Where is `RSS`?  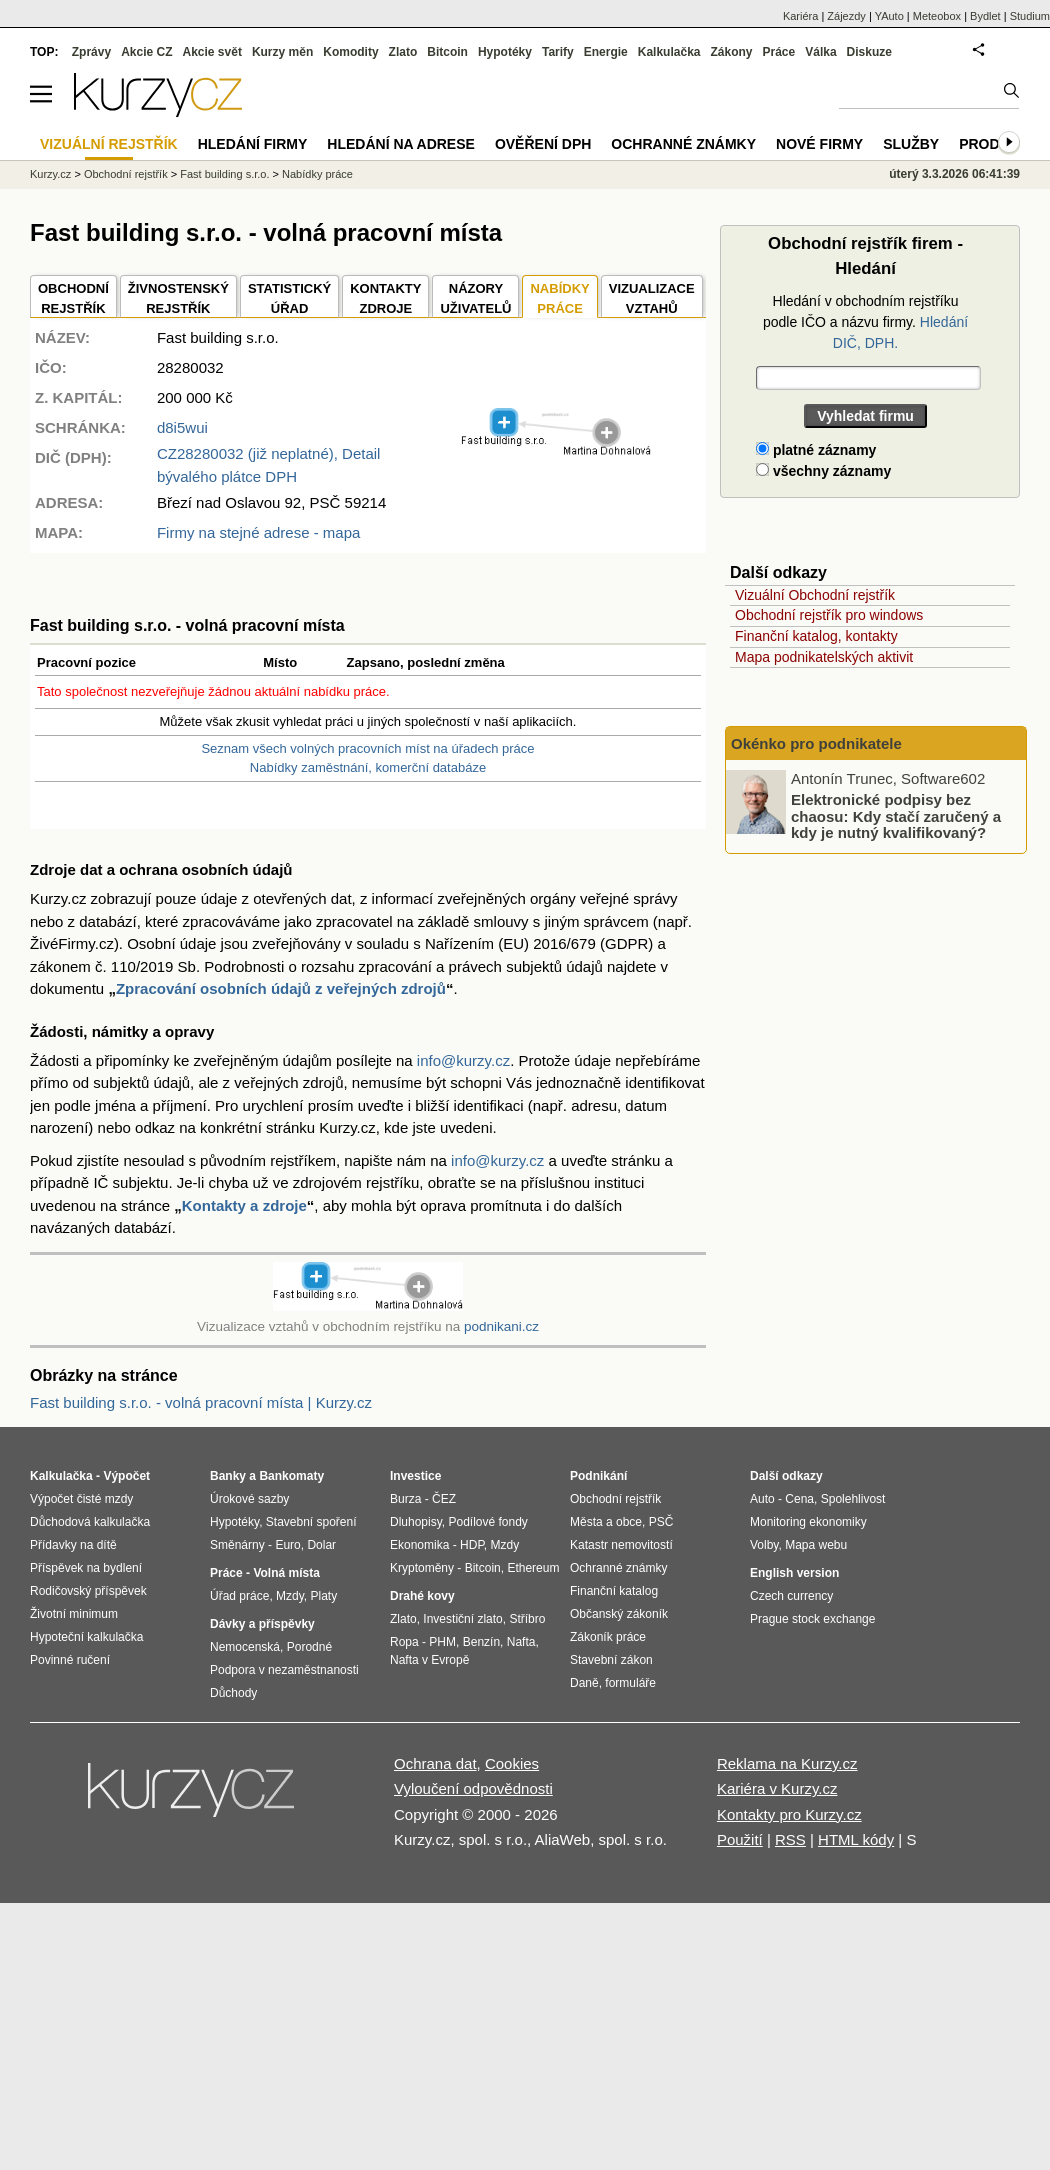
RSS is located at coordinates (790, 1839).